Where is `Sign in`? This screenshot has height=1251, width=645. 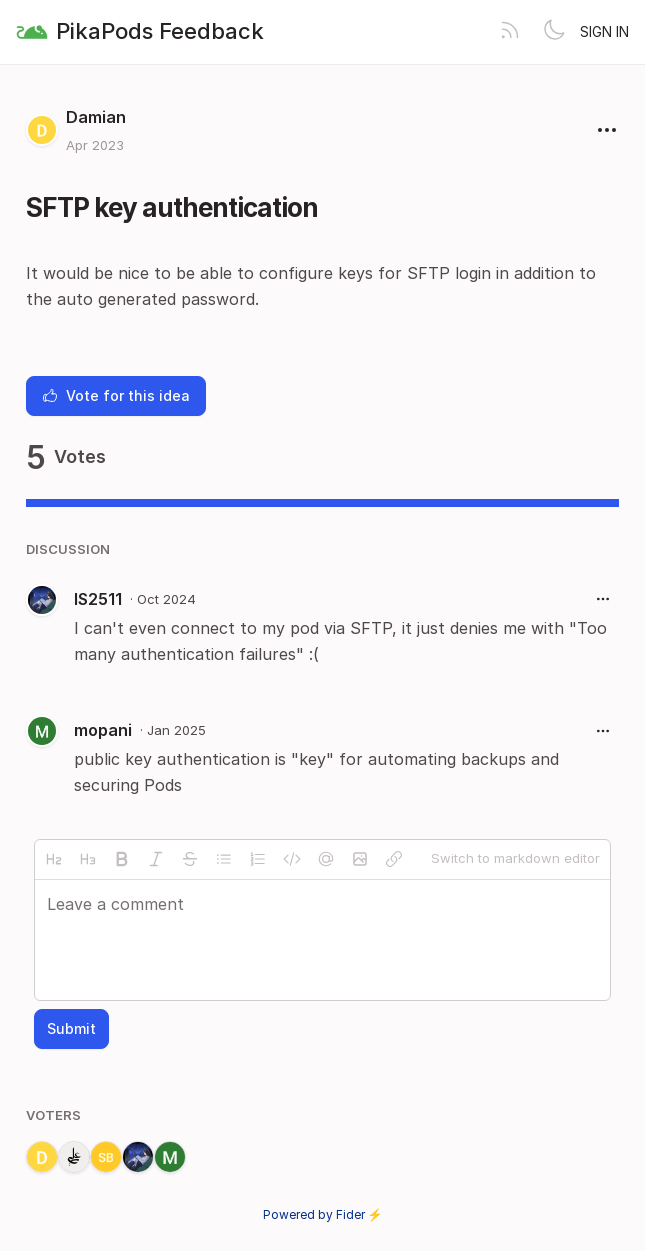 Sign in is located at coordinates (604, 31).